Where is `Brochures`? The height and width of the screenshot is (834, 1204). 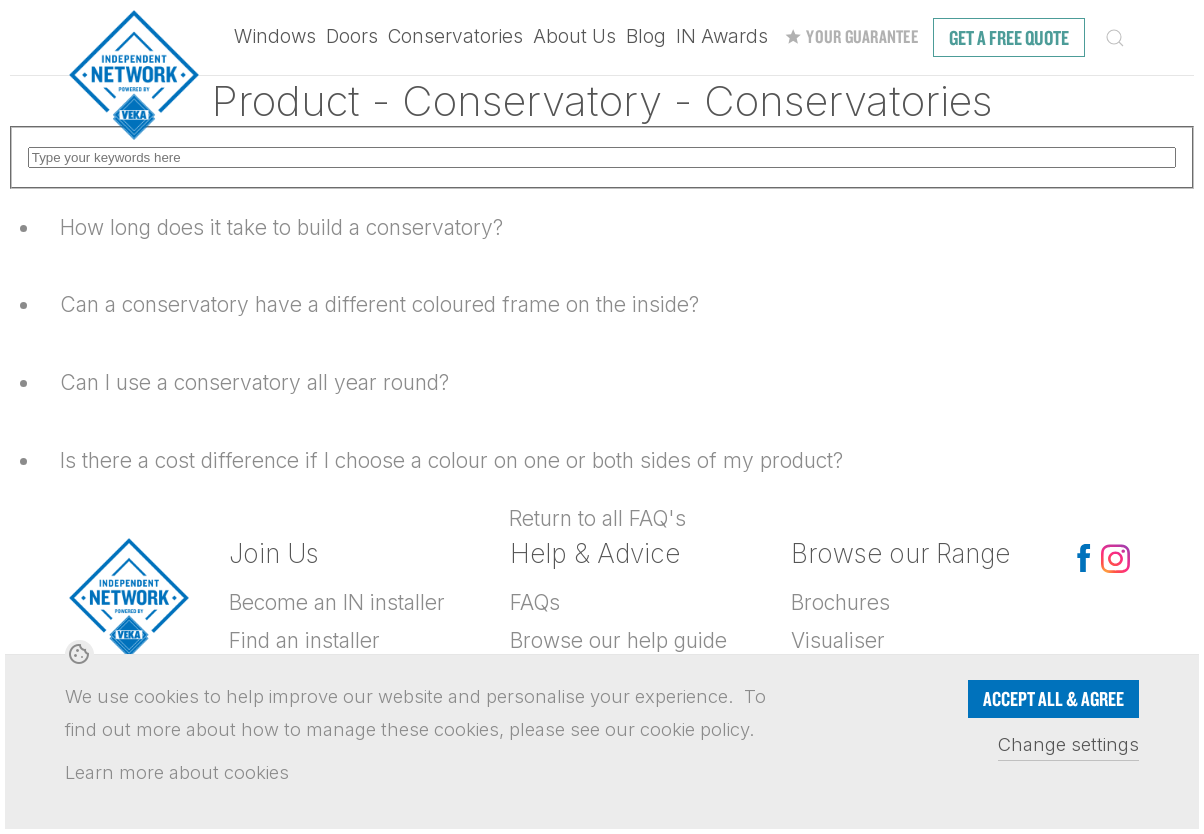 Brochures is located at coordinates (840, 602).